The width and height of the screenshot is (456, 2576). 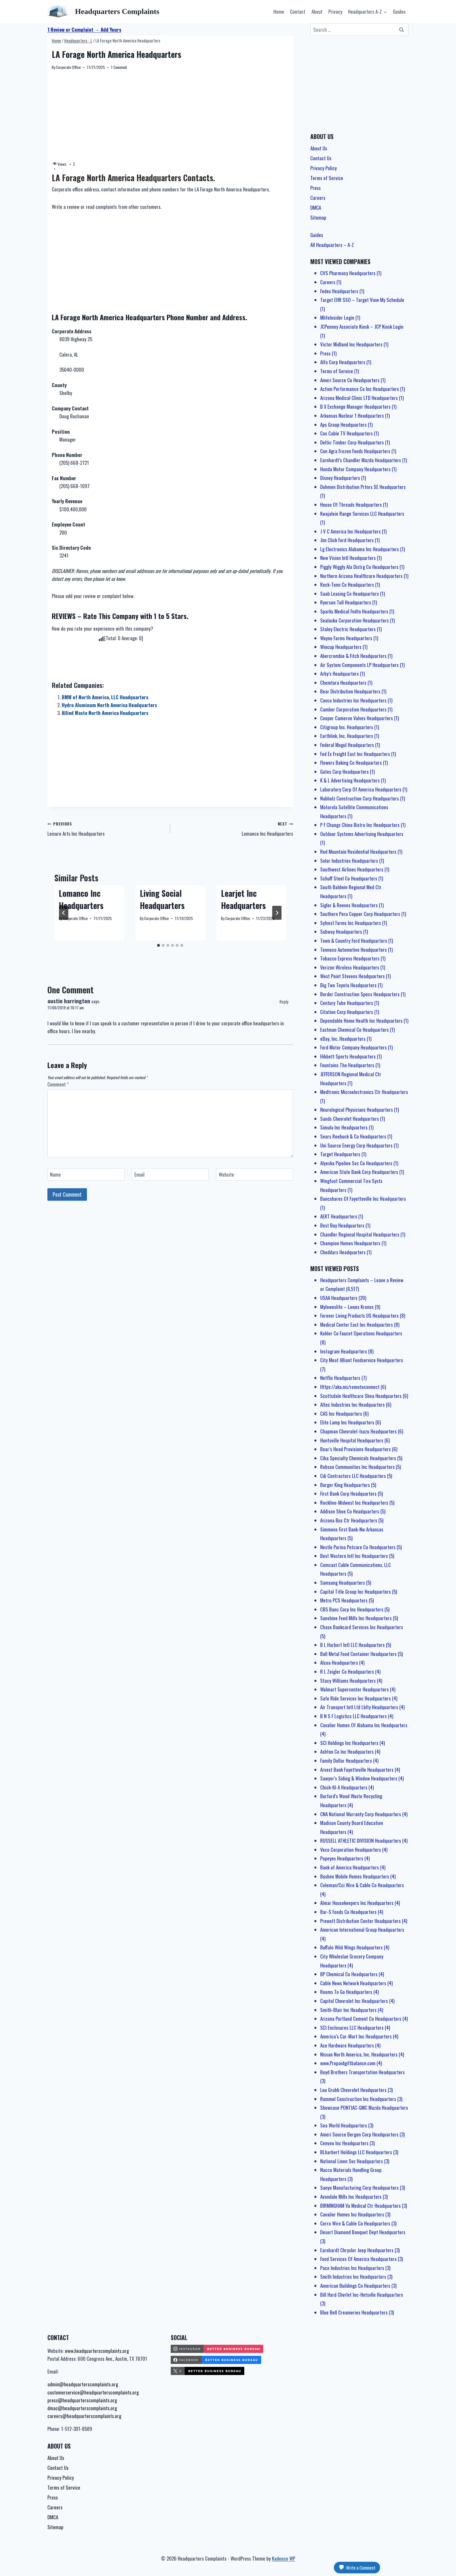 What do you see at coordinates (360, 994) in the screenshot?
I see `Border Construction Specs Headquarters` at bounding box center [360, 994].